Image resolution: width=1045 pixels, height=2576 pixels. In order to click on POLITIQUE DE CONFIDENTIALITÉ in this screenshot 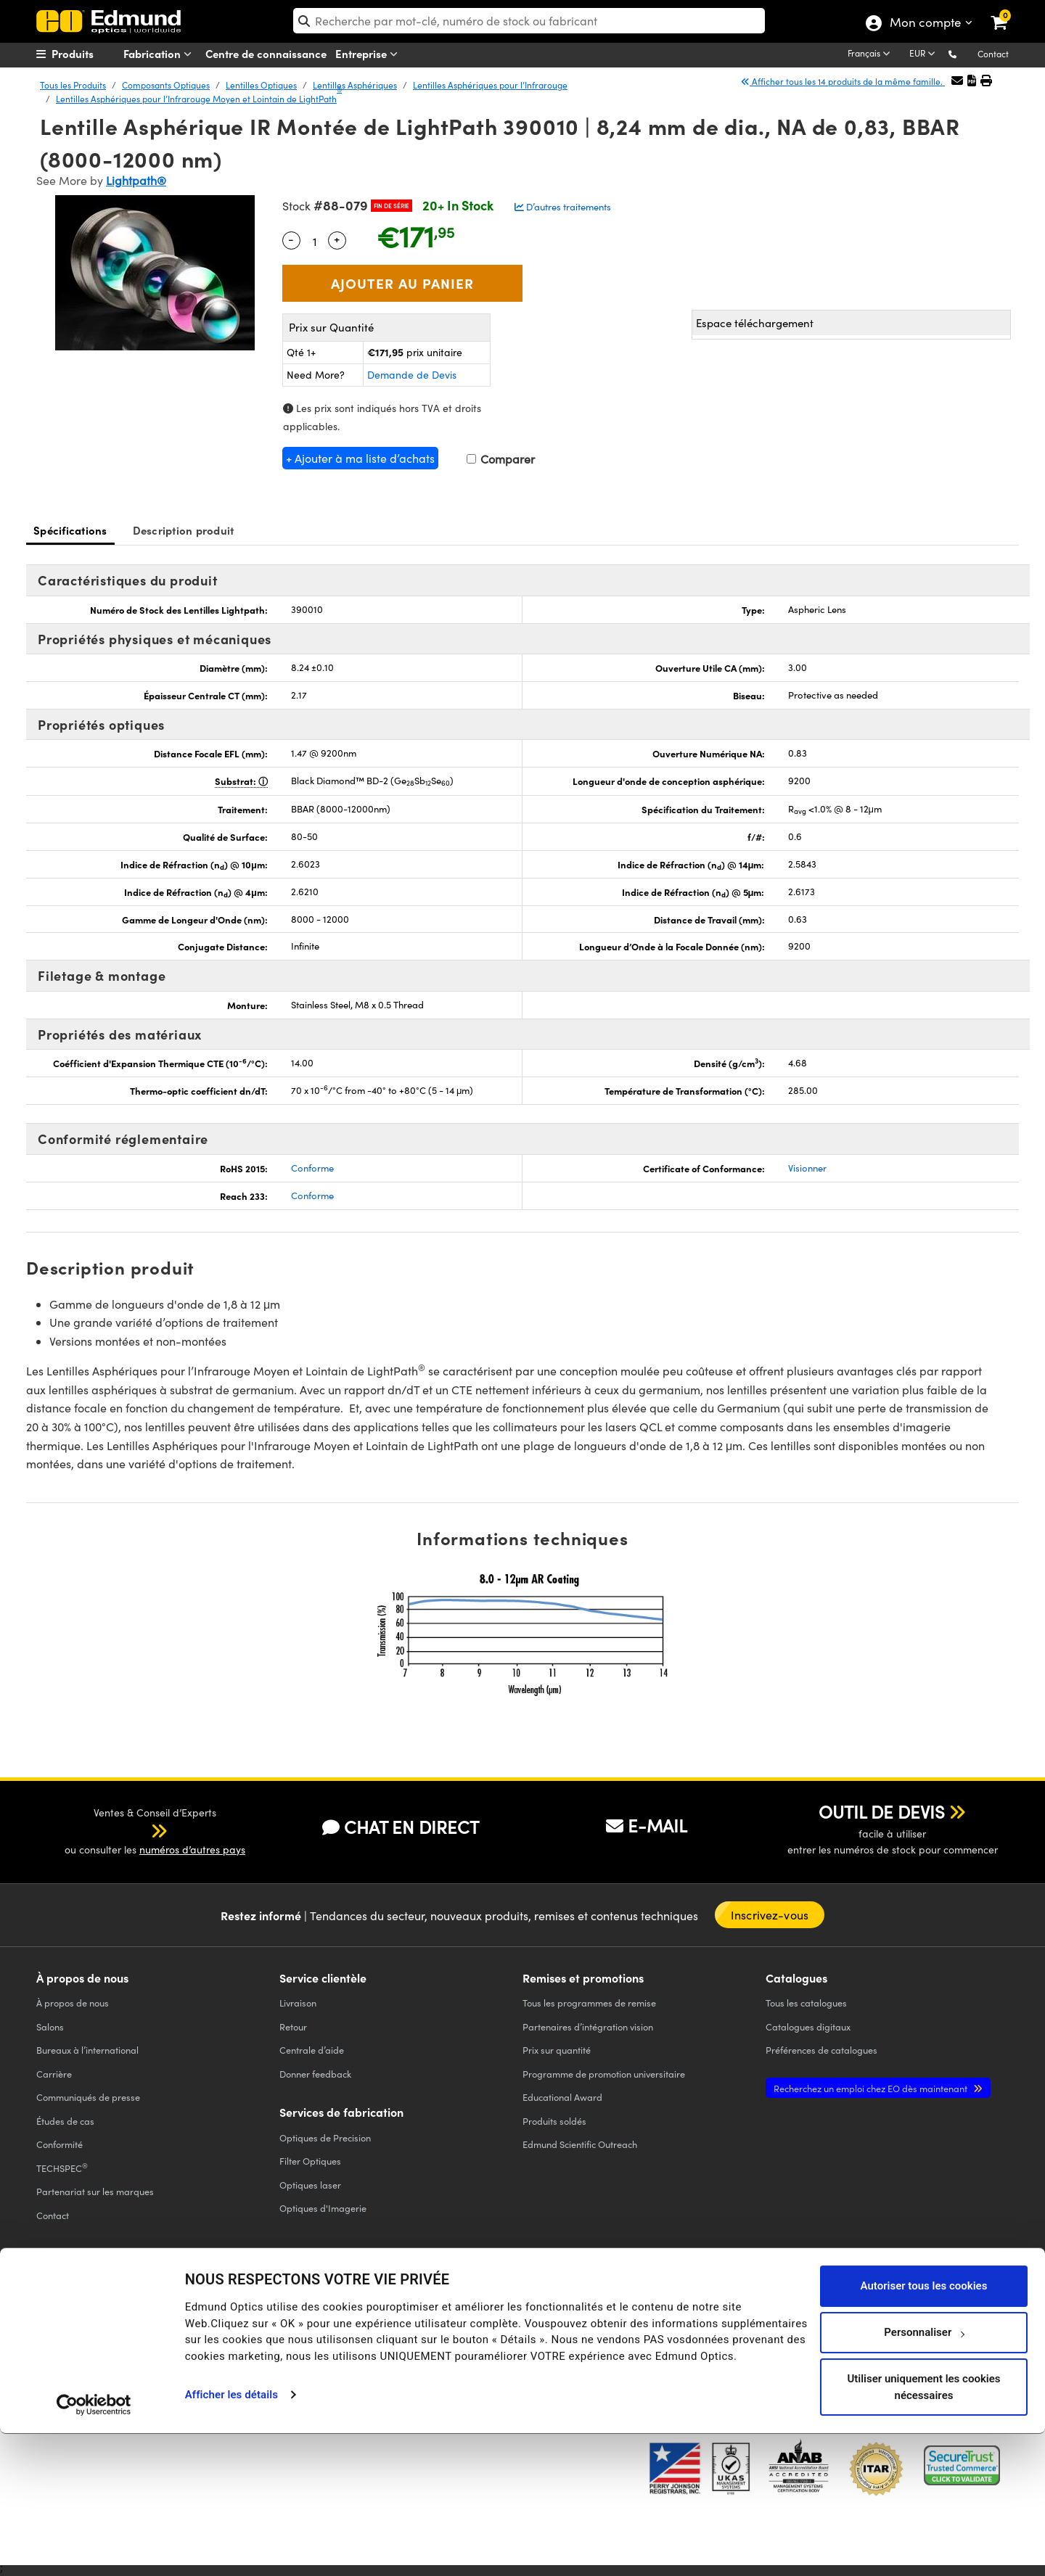, I will do `click(96, 2329)`.